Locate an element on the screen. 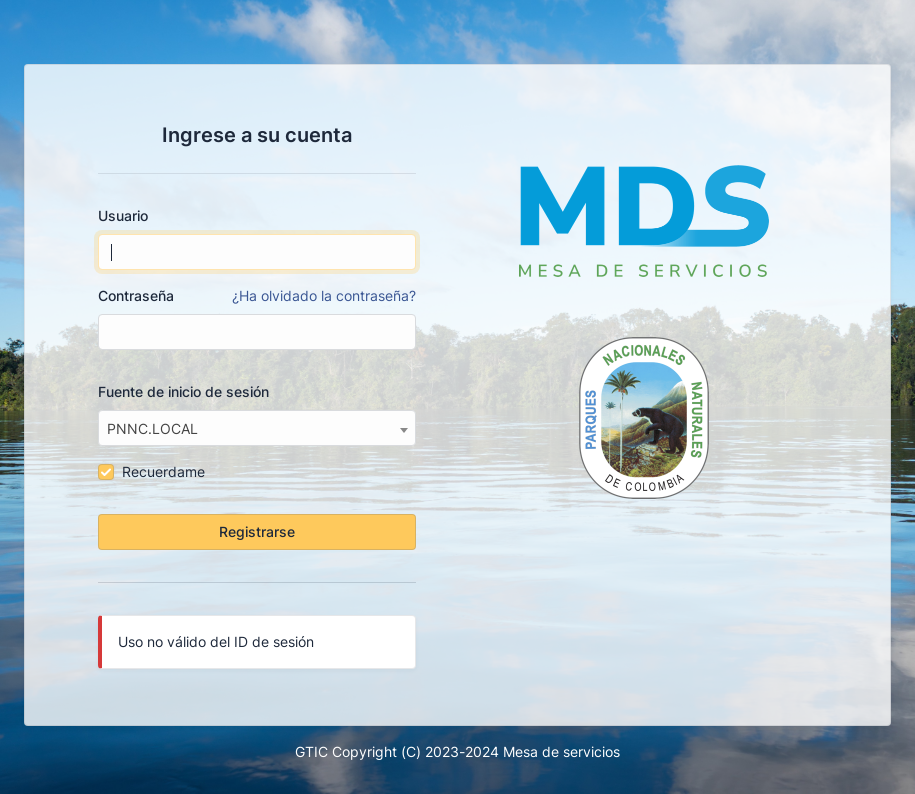  Registrarse is located at coordinates (257, 531).